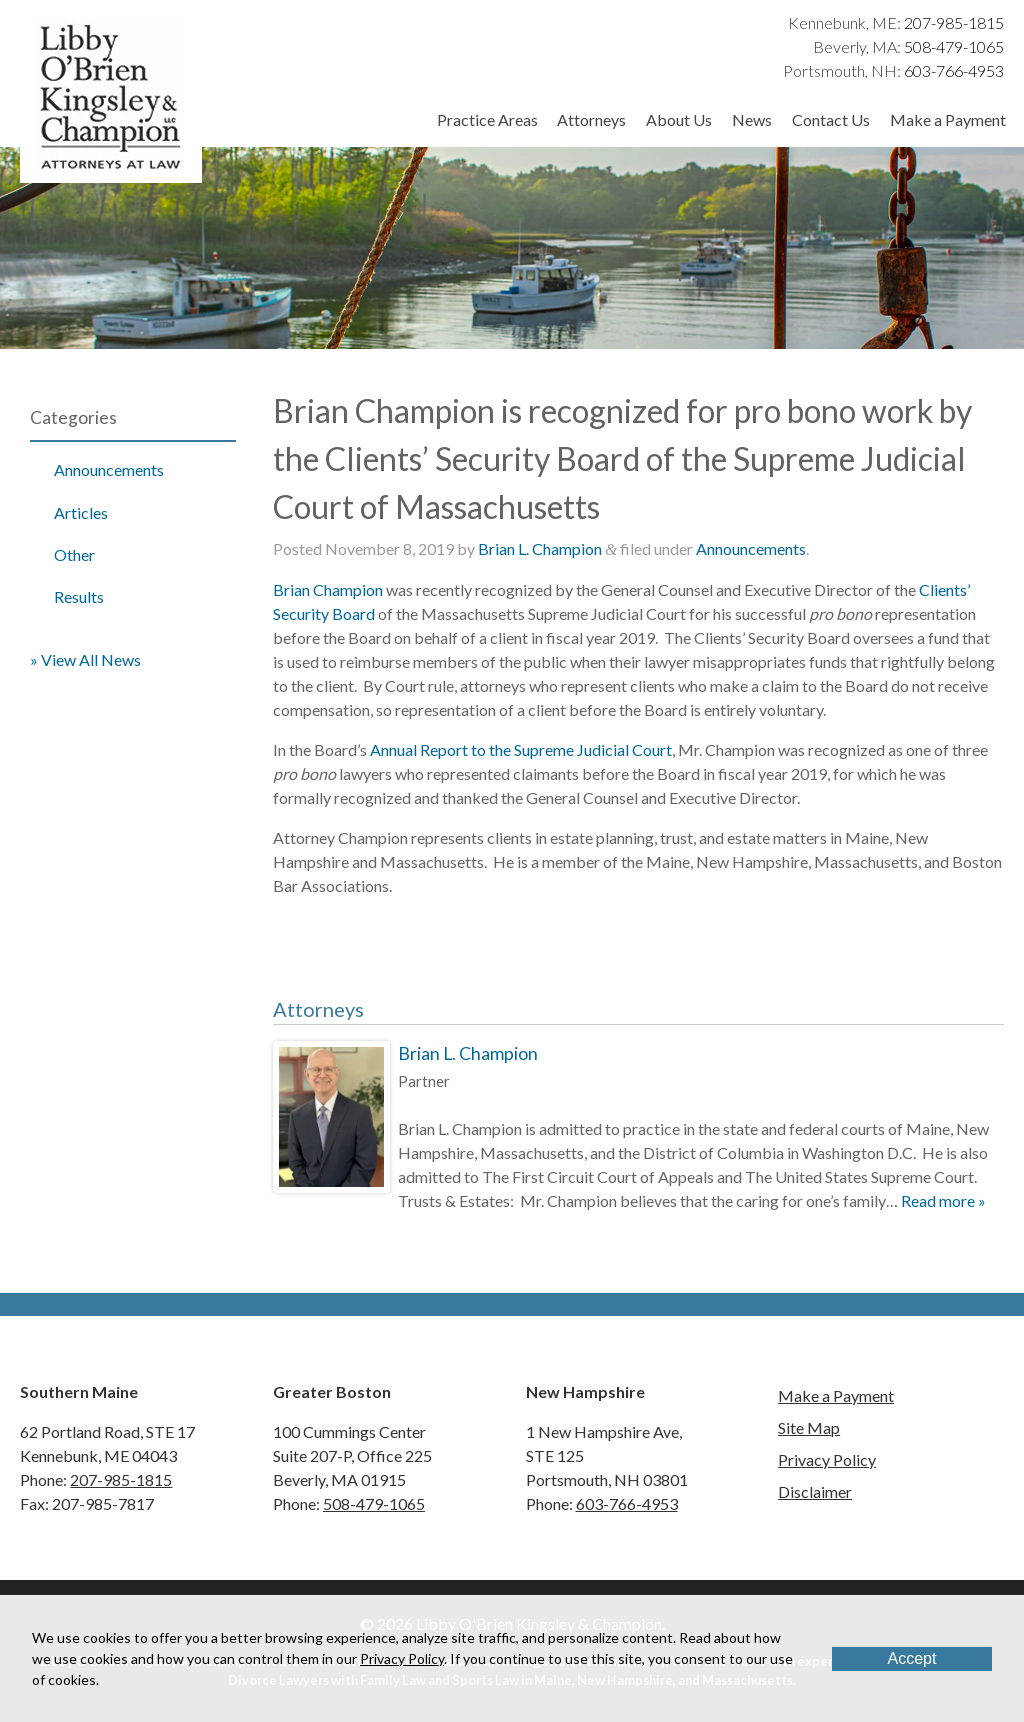 Image resolution: width=1024 pixels, height=1722 pixels. I want to click on Brian Champion, so click(328, 589).